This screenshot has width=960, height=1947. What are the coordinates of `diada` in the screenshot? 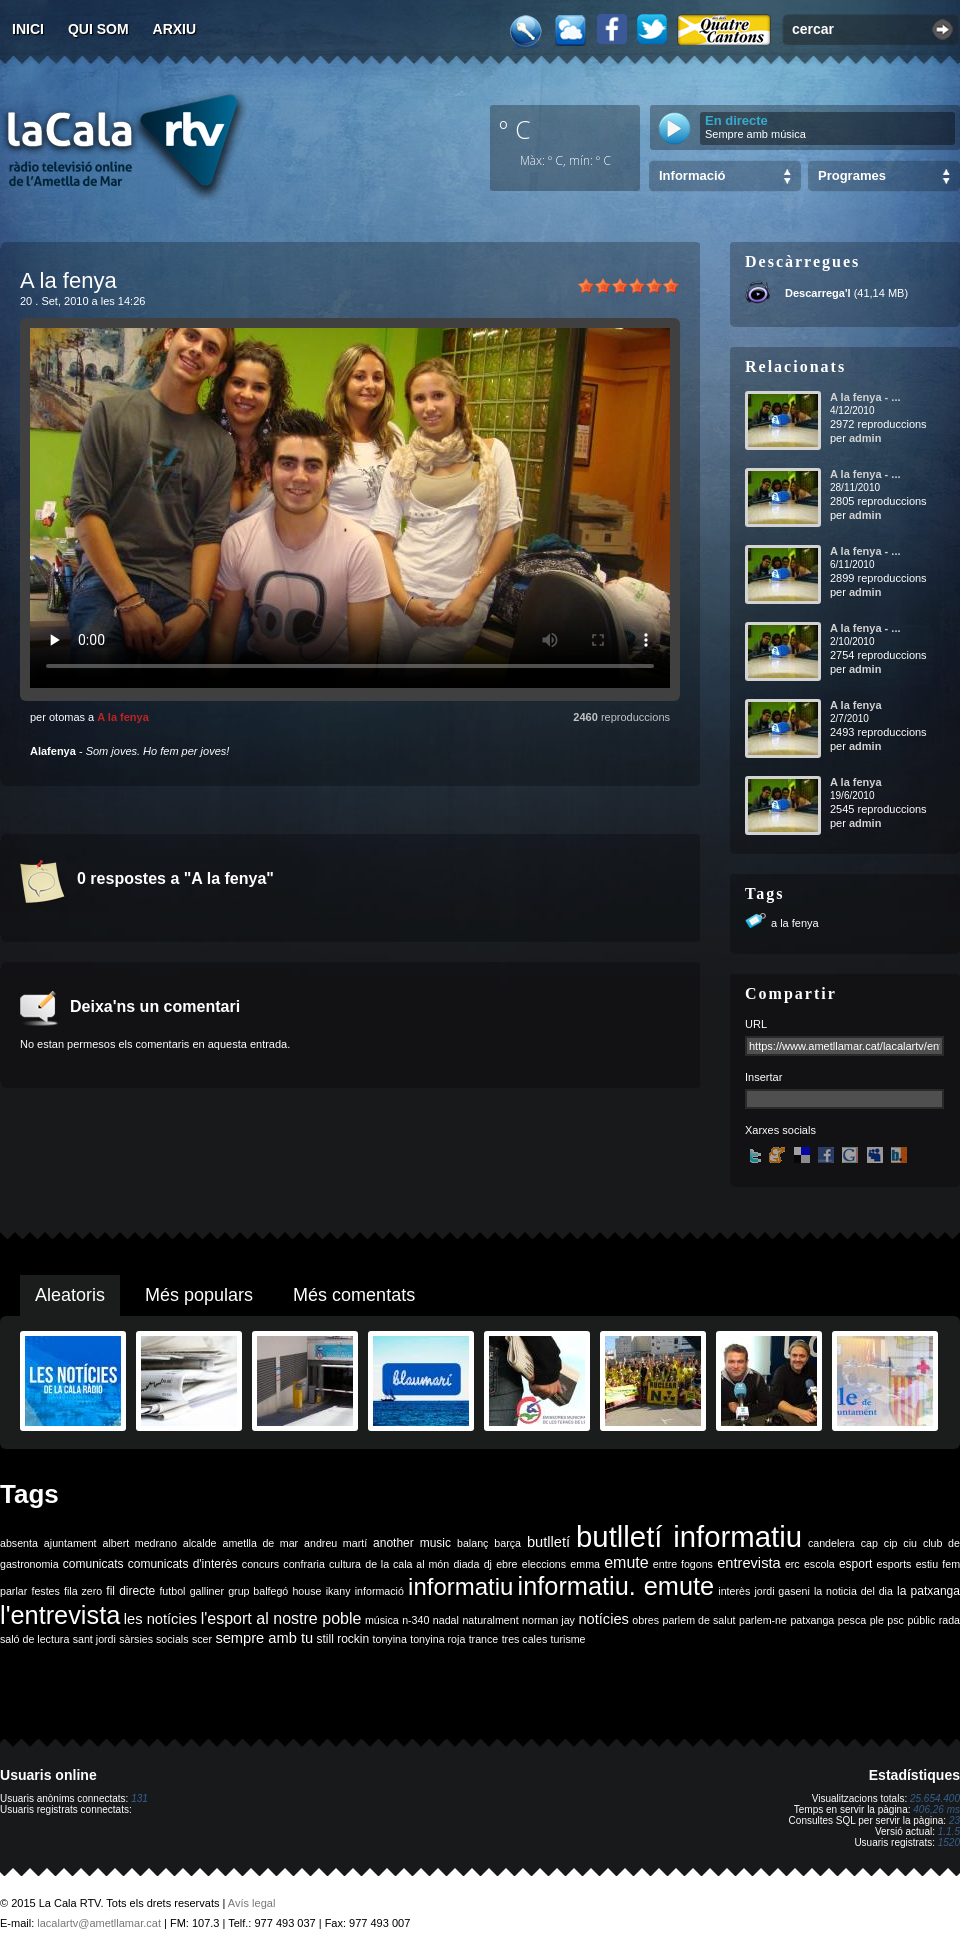 It's located at (466, 1564).